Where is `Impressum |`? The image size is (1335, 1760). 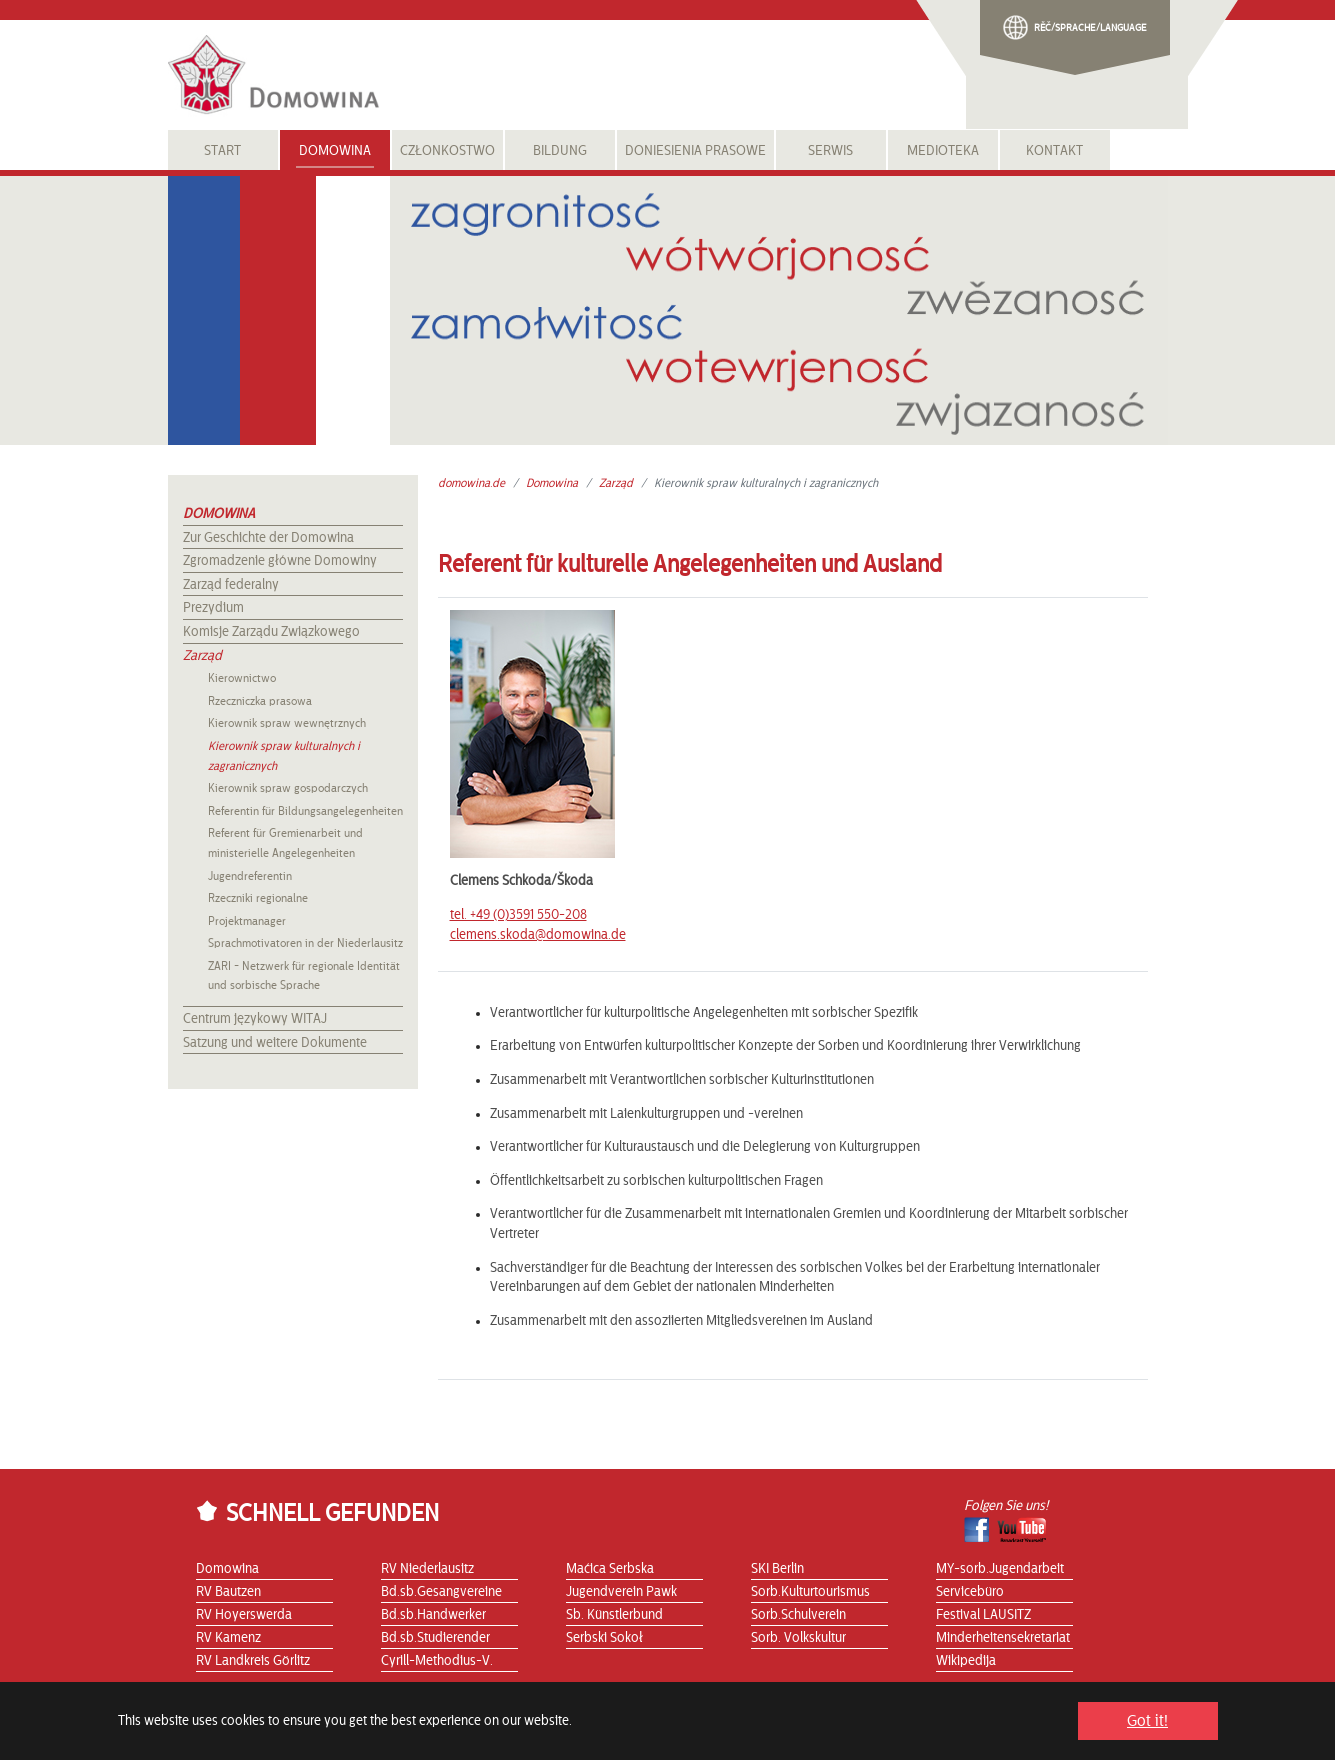
Impressum | is located at coordinates (377, 1731).